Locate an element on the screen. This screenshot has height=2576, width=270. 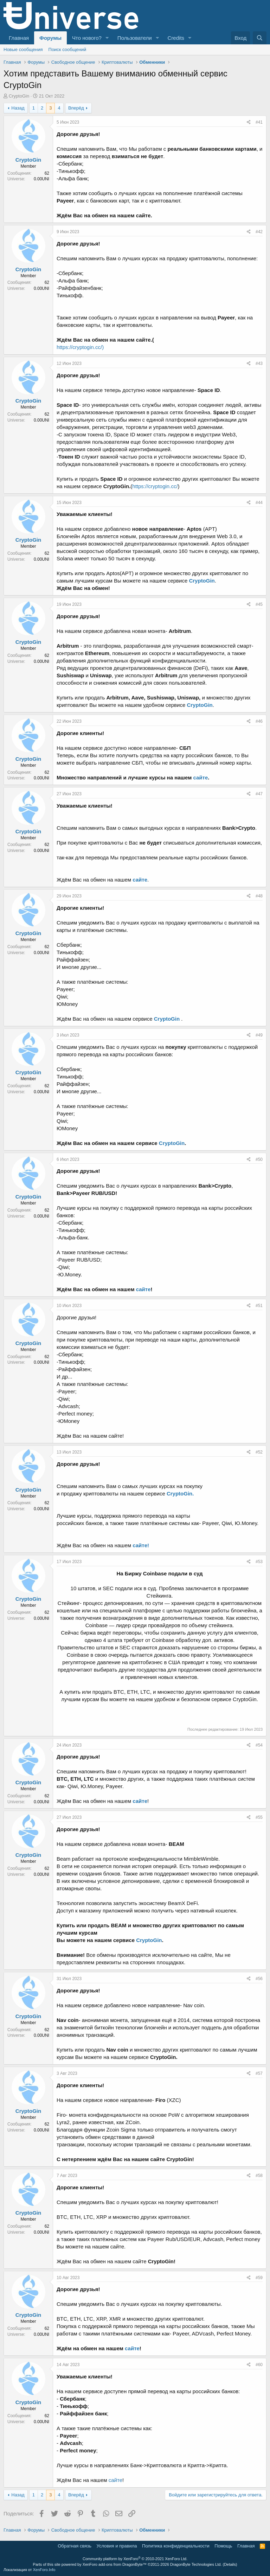
Поиск сообщений is located at coordinates (67, 49).